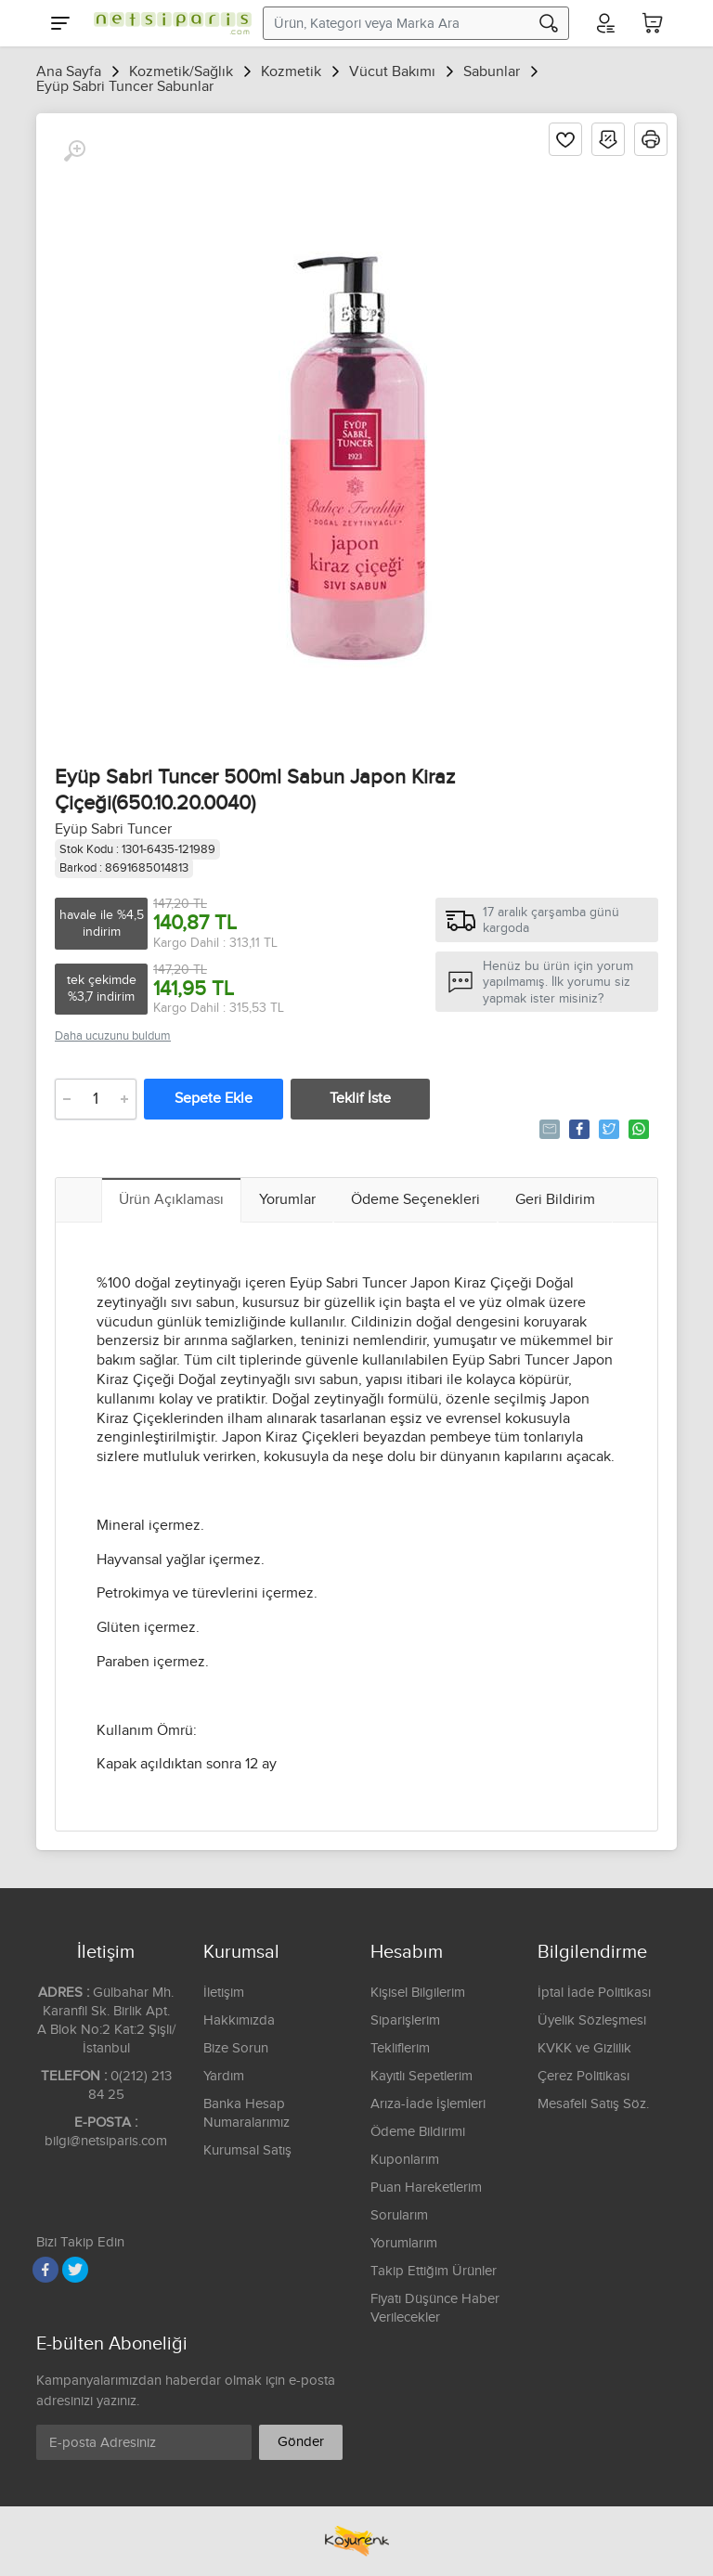  What do you see at coordinates (578, 1128) in the screenshot?
I see `Paylaş` at bounding box center [578, 1128].